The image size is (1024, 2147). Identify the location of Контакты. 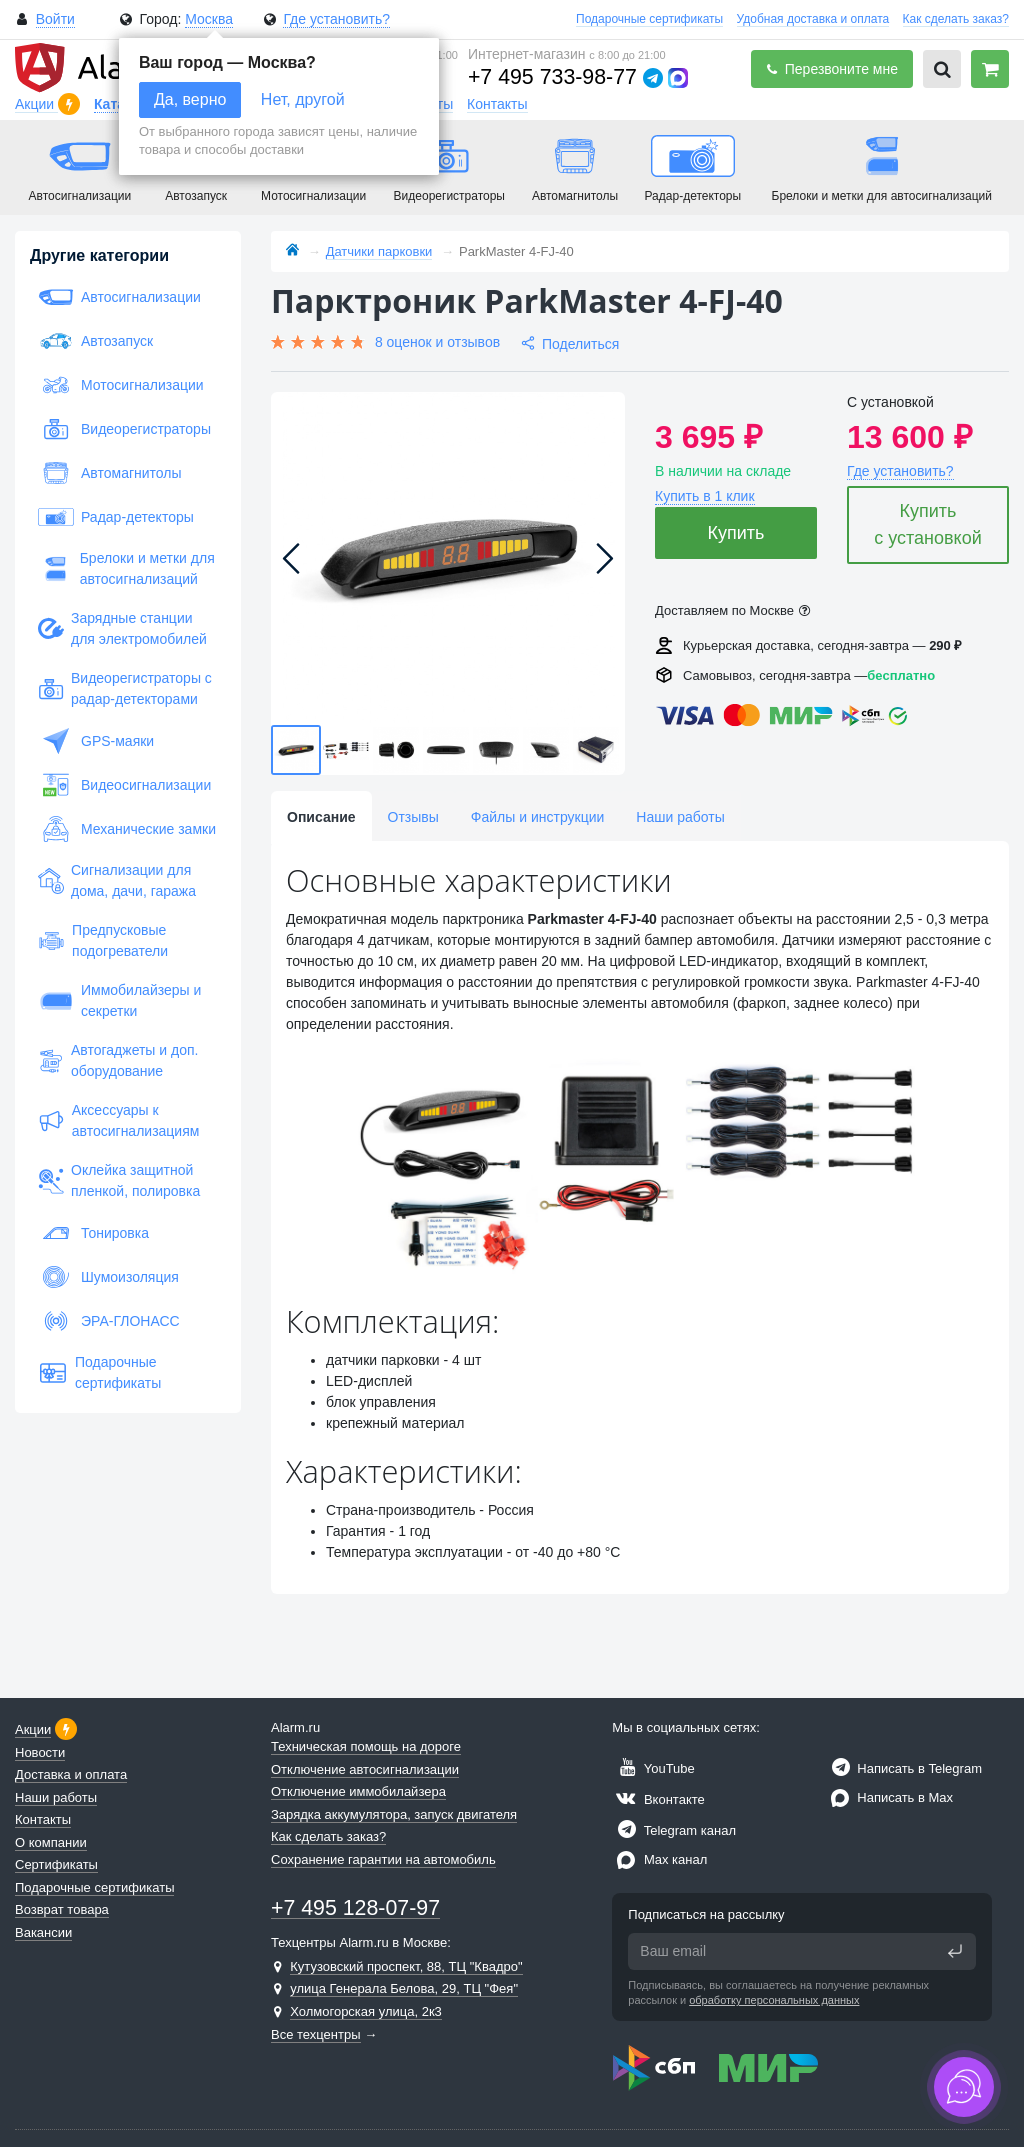
(497, 104).